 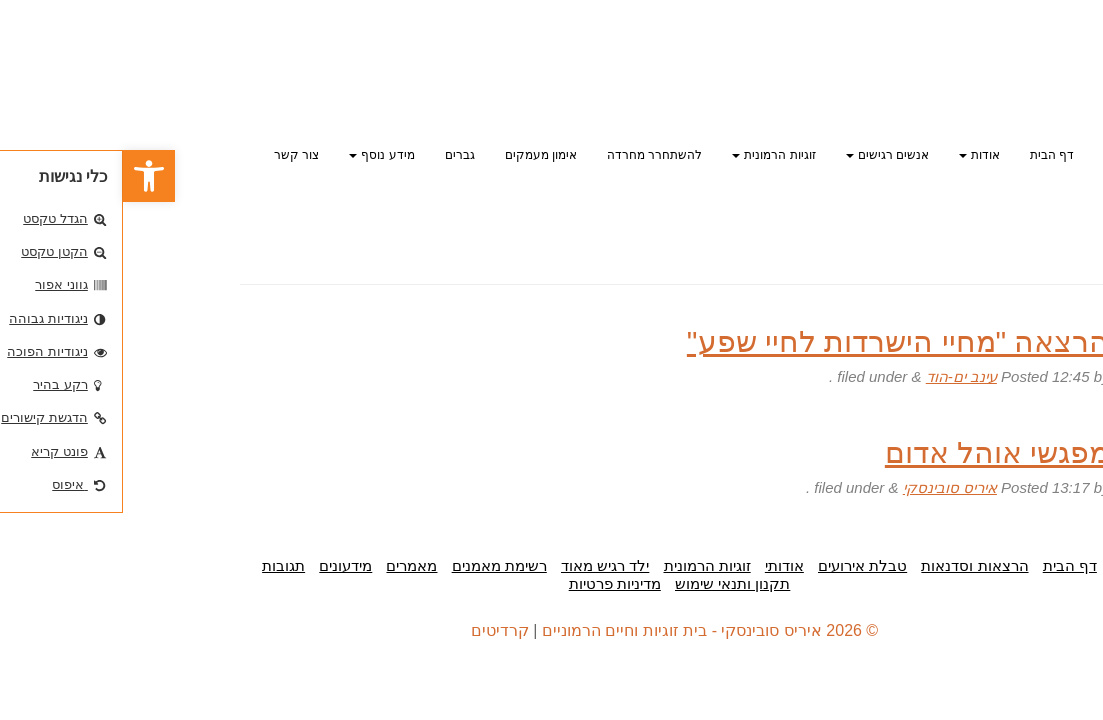 I want to click on תגובות [link], so click(x=160, y=565).